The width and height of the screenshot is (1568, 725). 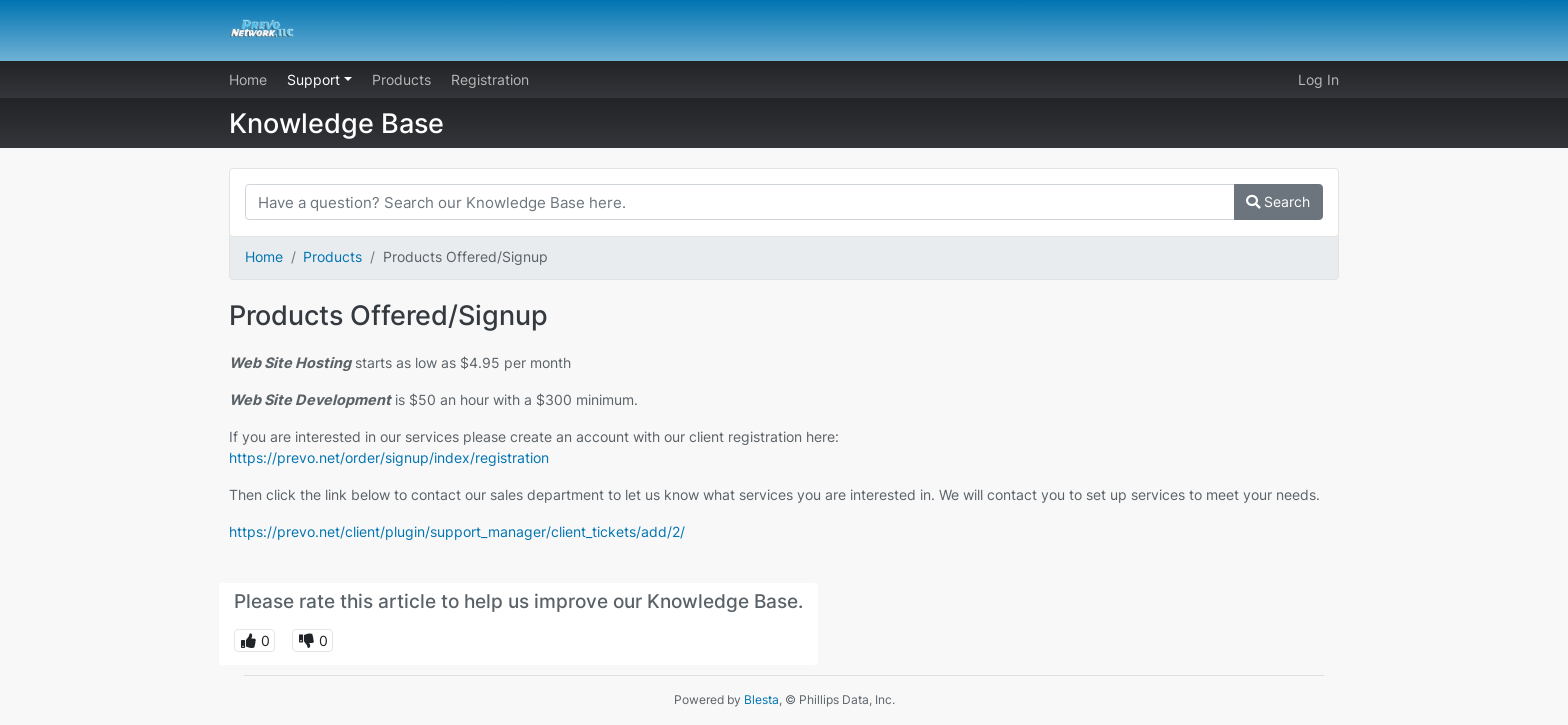 What do you see at coordinates (490, 79) in the screenshot?
I see `Registration` at bounding box center [490, 79].